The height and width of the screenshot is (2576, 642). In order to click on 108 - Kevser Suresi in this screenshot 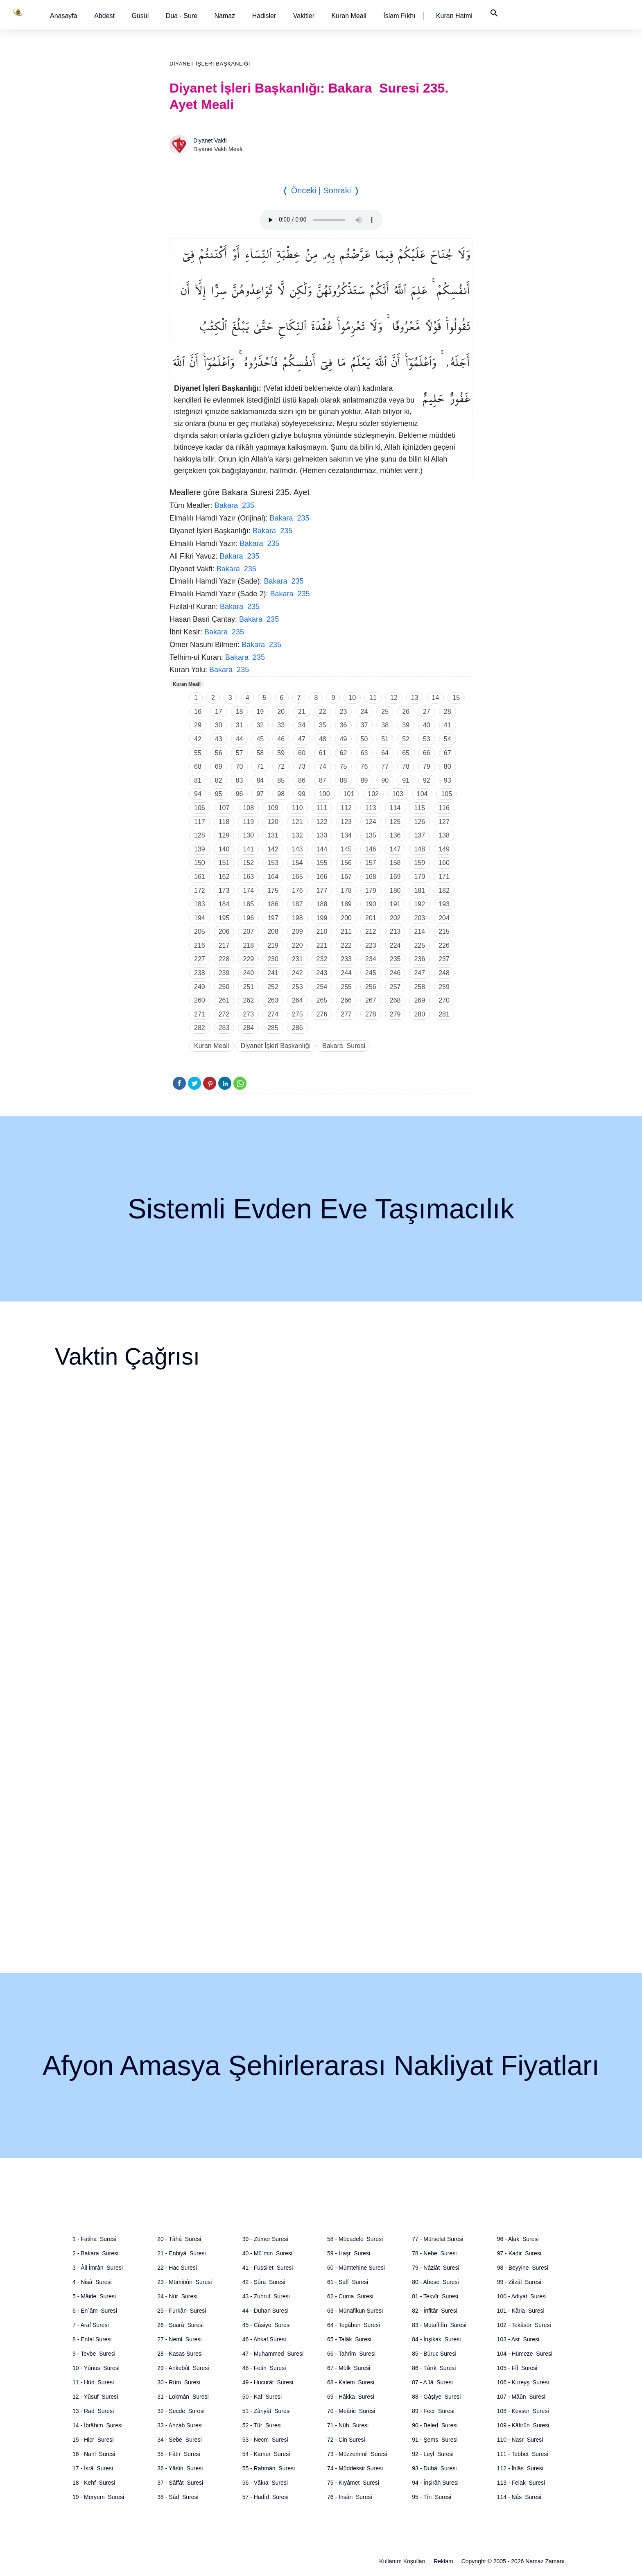, I will do `click(523, 2411)`.